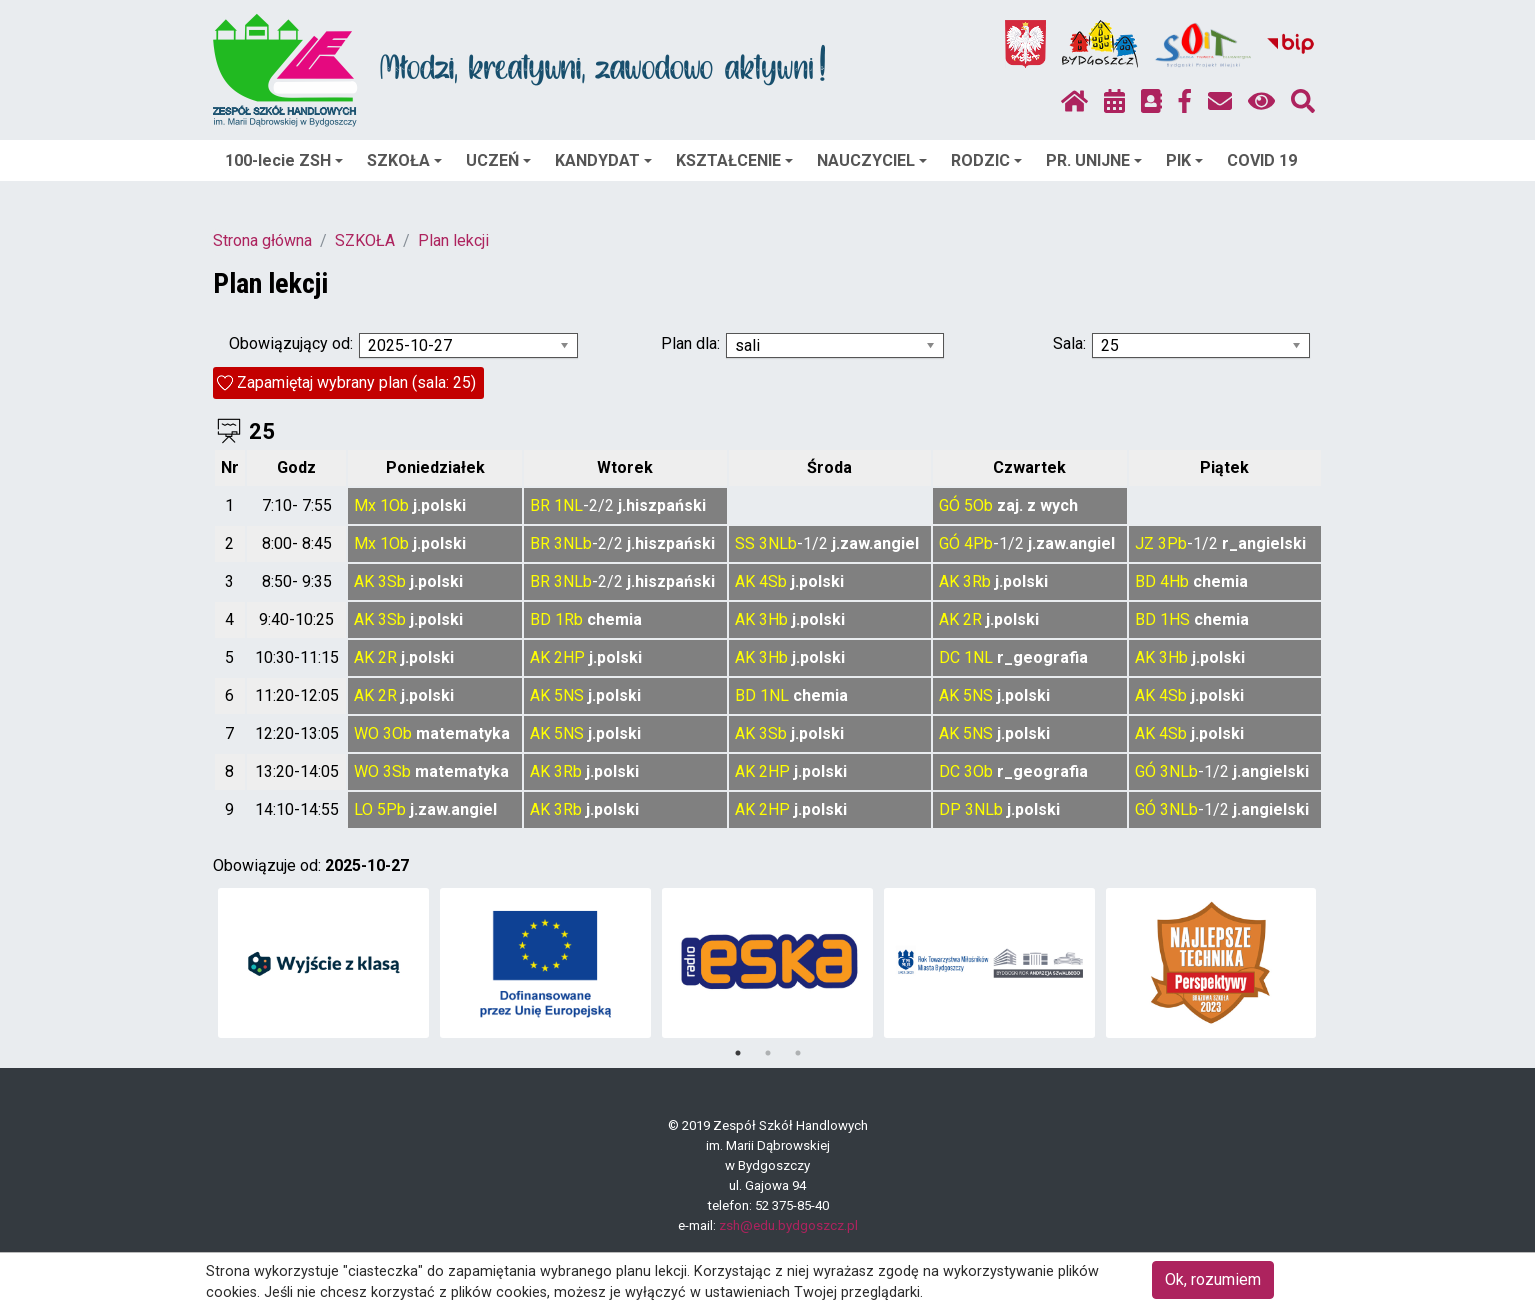 This screenshot has width=1535, height=1312. I want to click on LO, so click(363, 809).